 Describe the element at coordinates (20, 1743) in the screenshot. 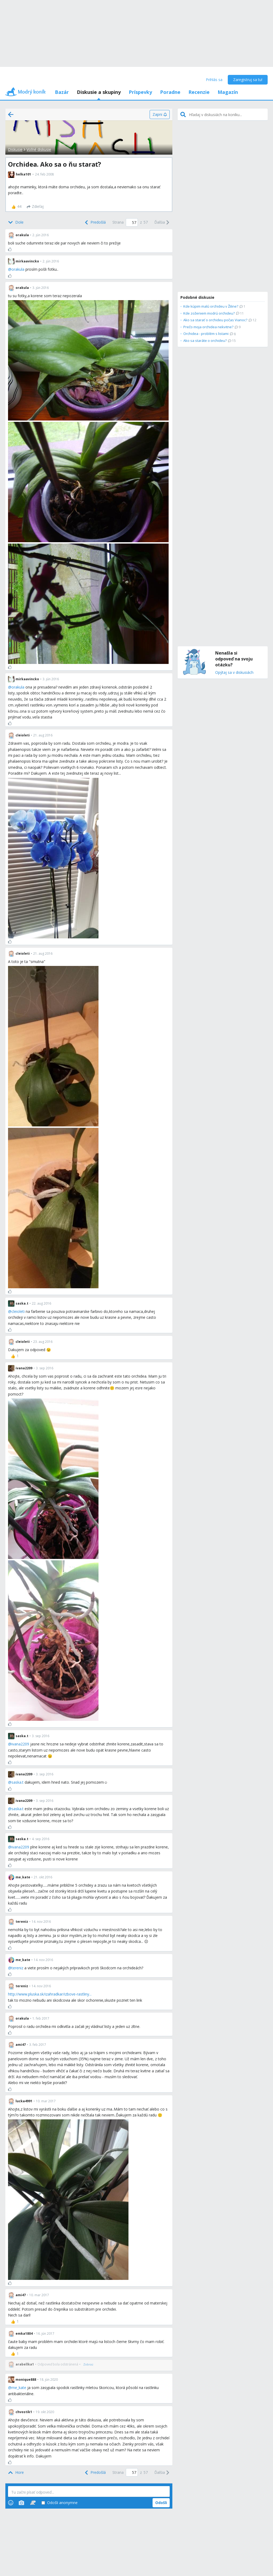

I see `ivana2209` at that location.